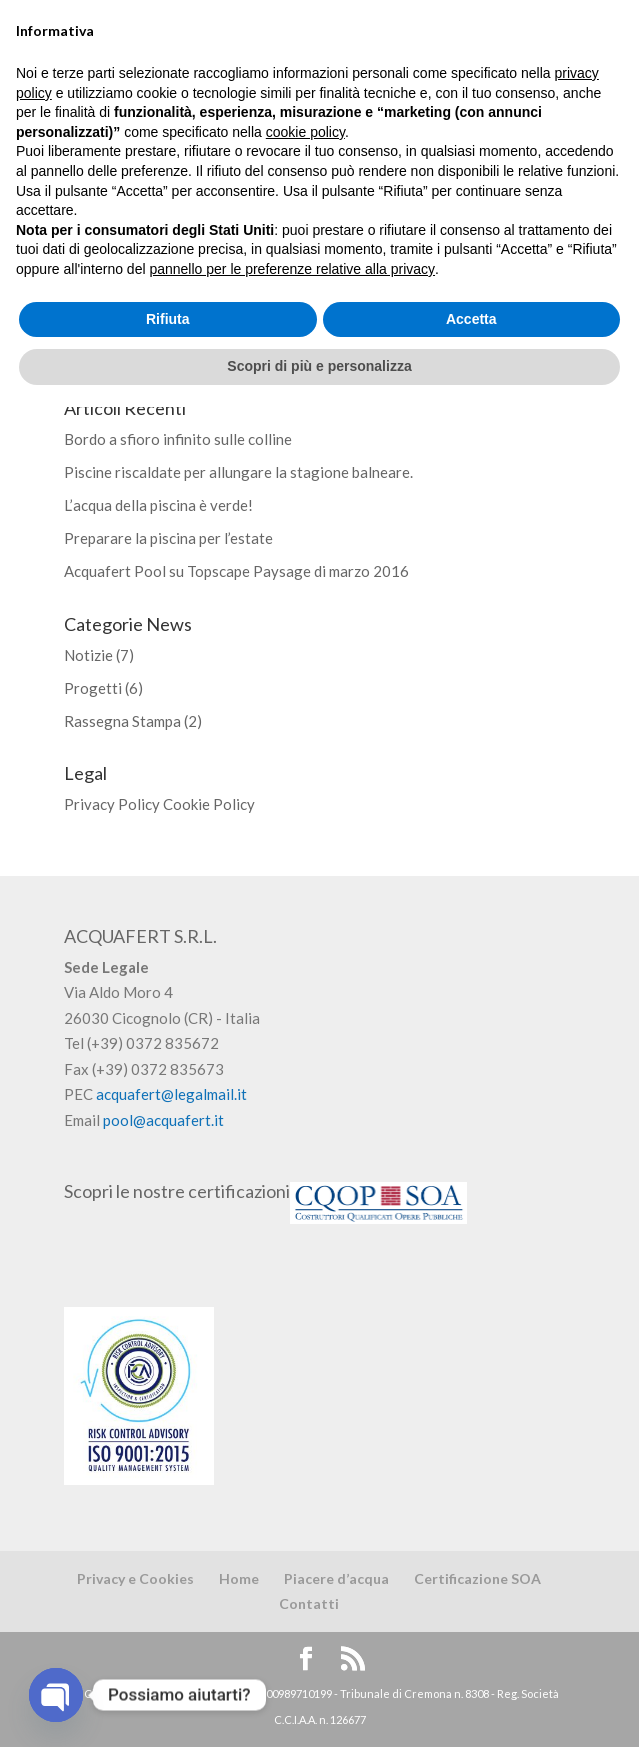  What do you see at coordinates (93, 688) in the screenshot?
I see `Progetti` at bounding box center [93, 688].